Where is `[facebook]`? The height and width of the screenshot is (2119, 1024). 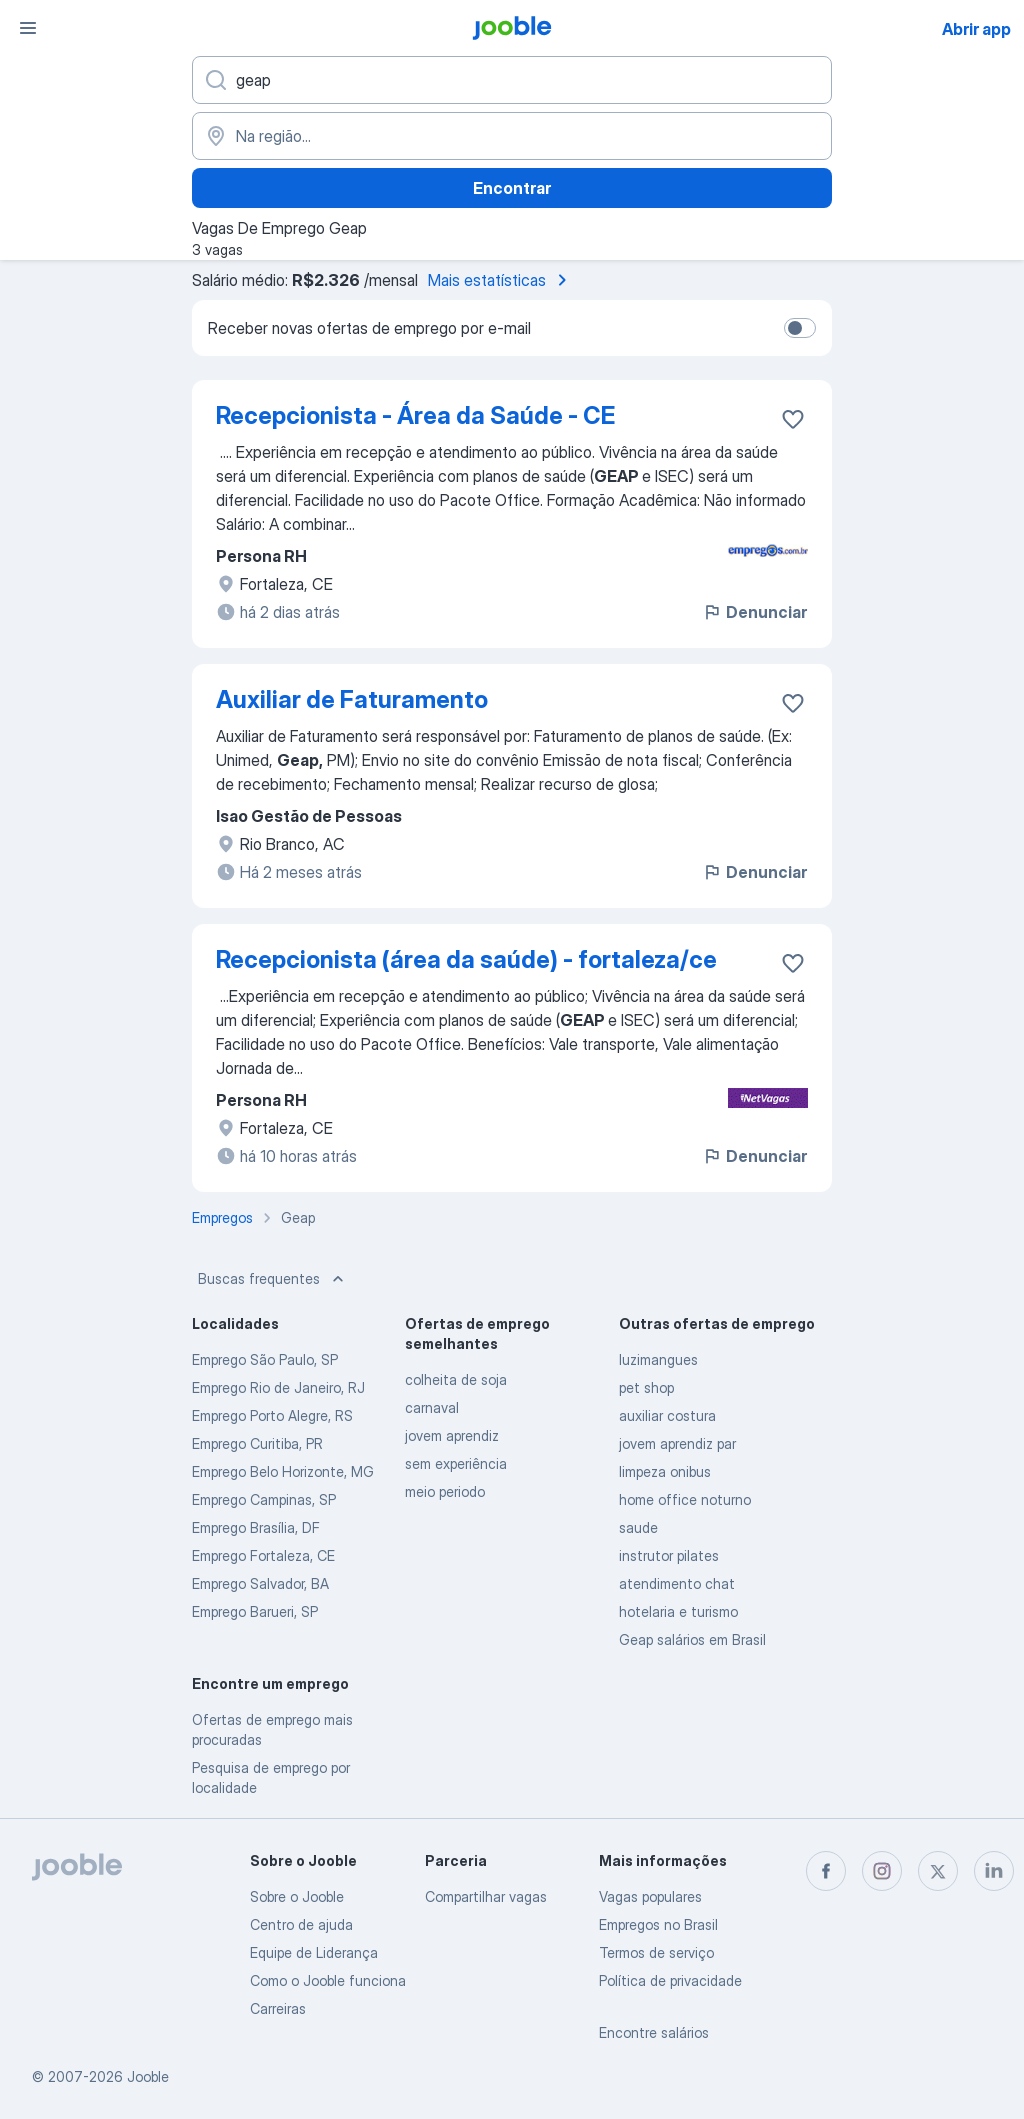 [facebook] is located at coordinates (826, 1871).